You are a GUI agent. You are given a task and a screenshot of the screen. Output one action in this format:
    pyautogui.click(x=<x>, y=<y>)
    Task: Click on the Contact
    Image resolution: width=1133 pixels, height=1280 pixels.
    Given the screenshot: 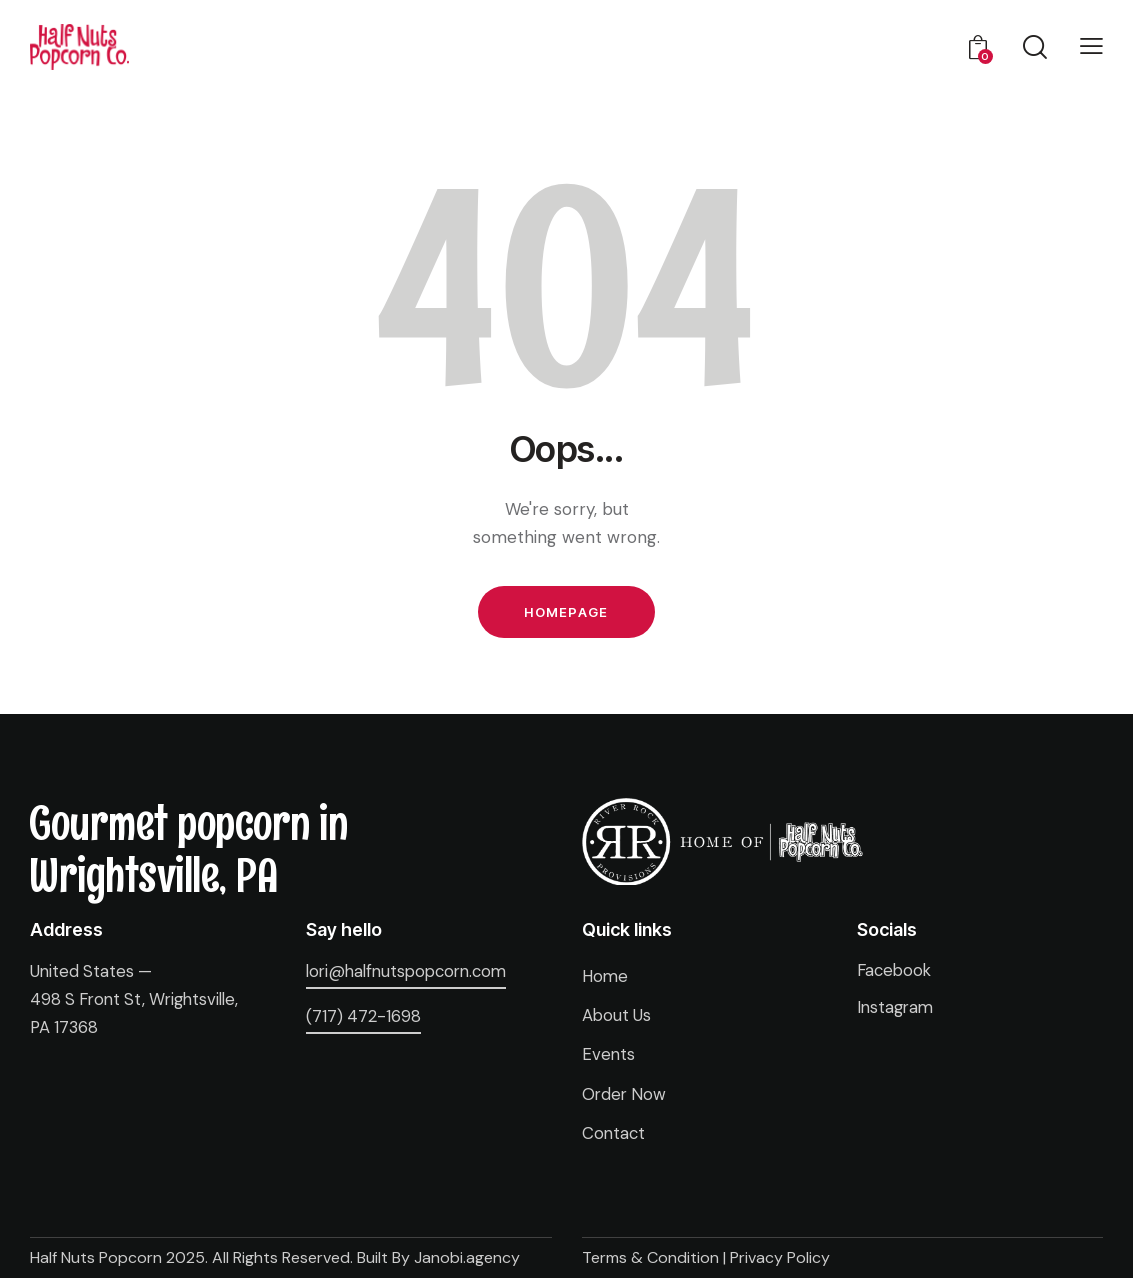 What is the action you would take?
    pyautogui.click(x=614, y=1135)
    